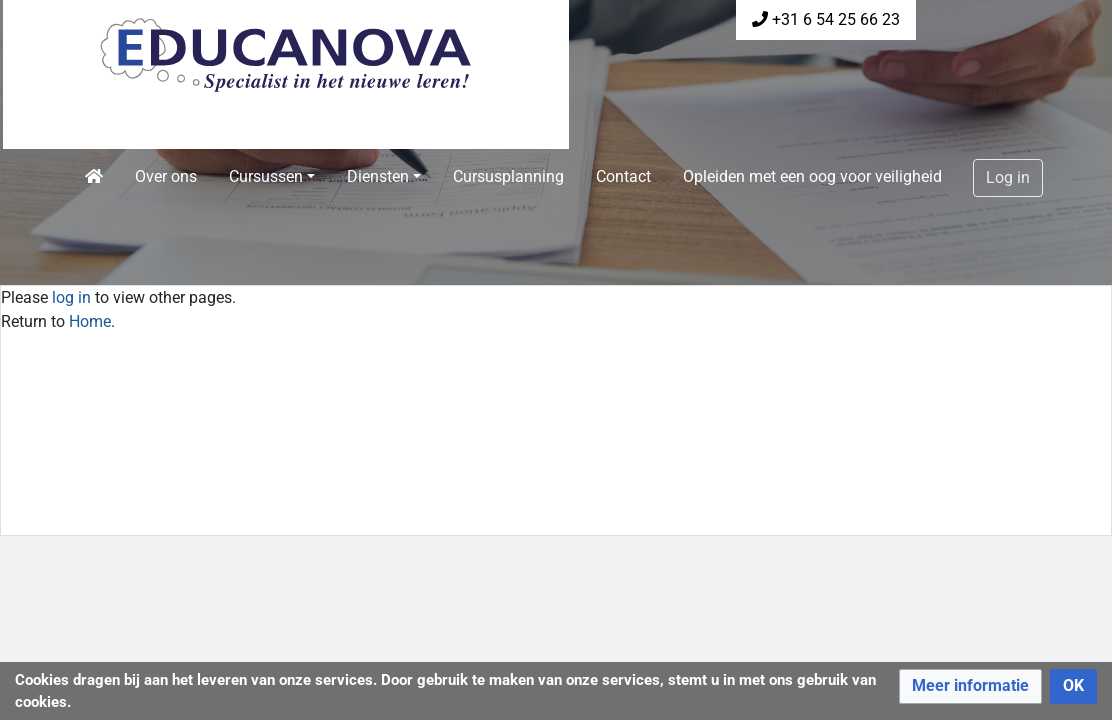  Describe the element at coordinates (71, 297) in the screenshot. I see `log in` at that location.